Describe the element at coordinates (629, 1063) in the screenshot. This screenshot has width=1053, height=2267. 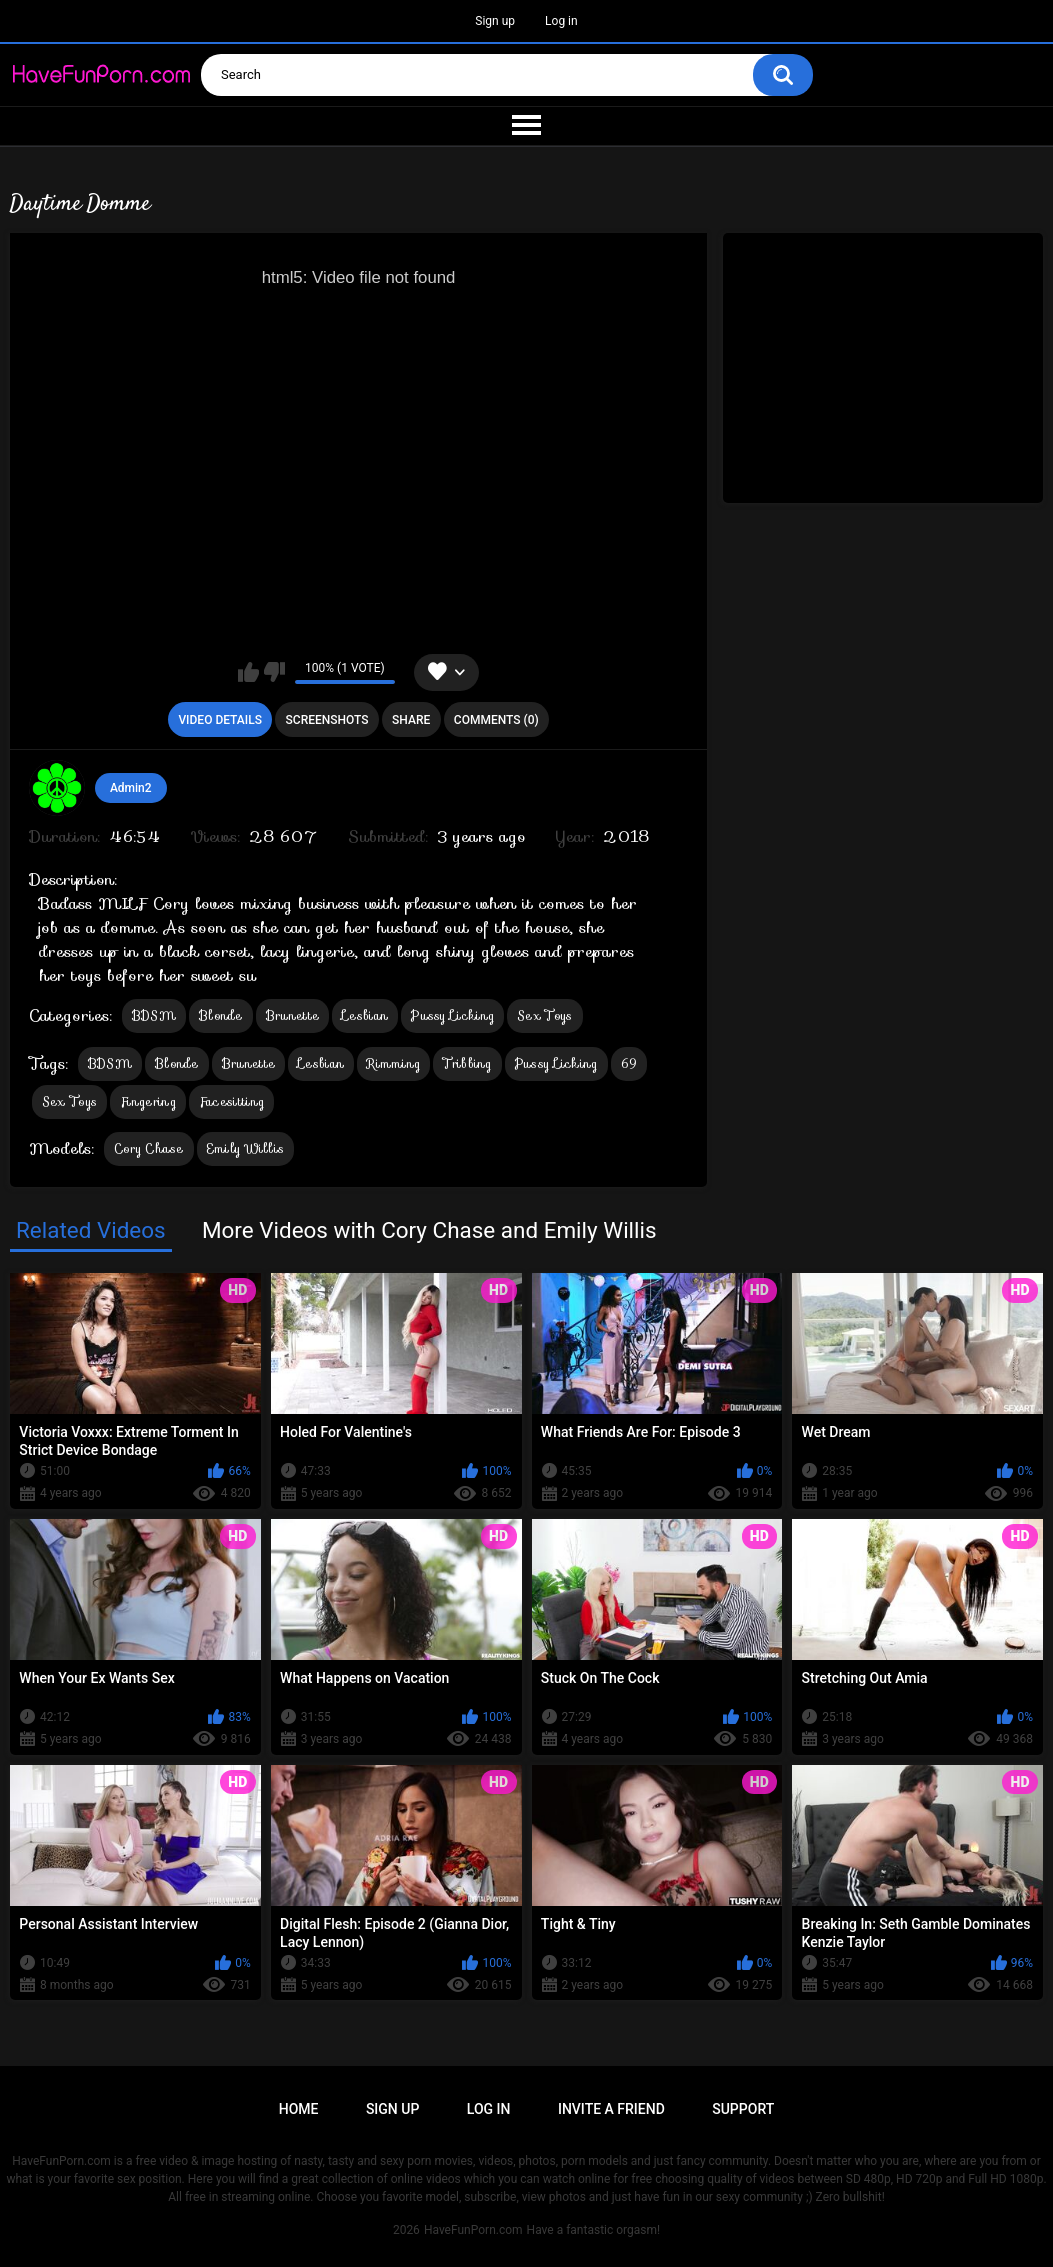
I see `69` at that location.